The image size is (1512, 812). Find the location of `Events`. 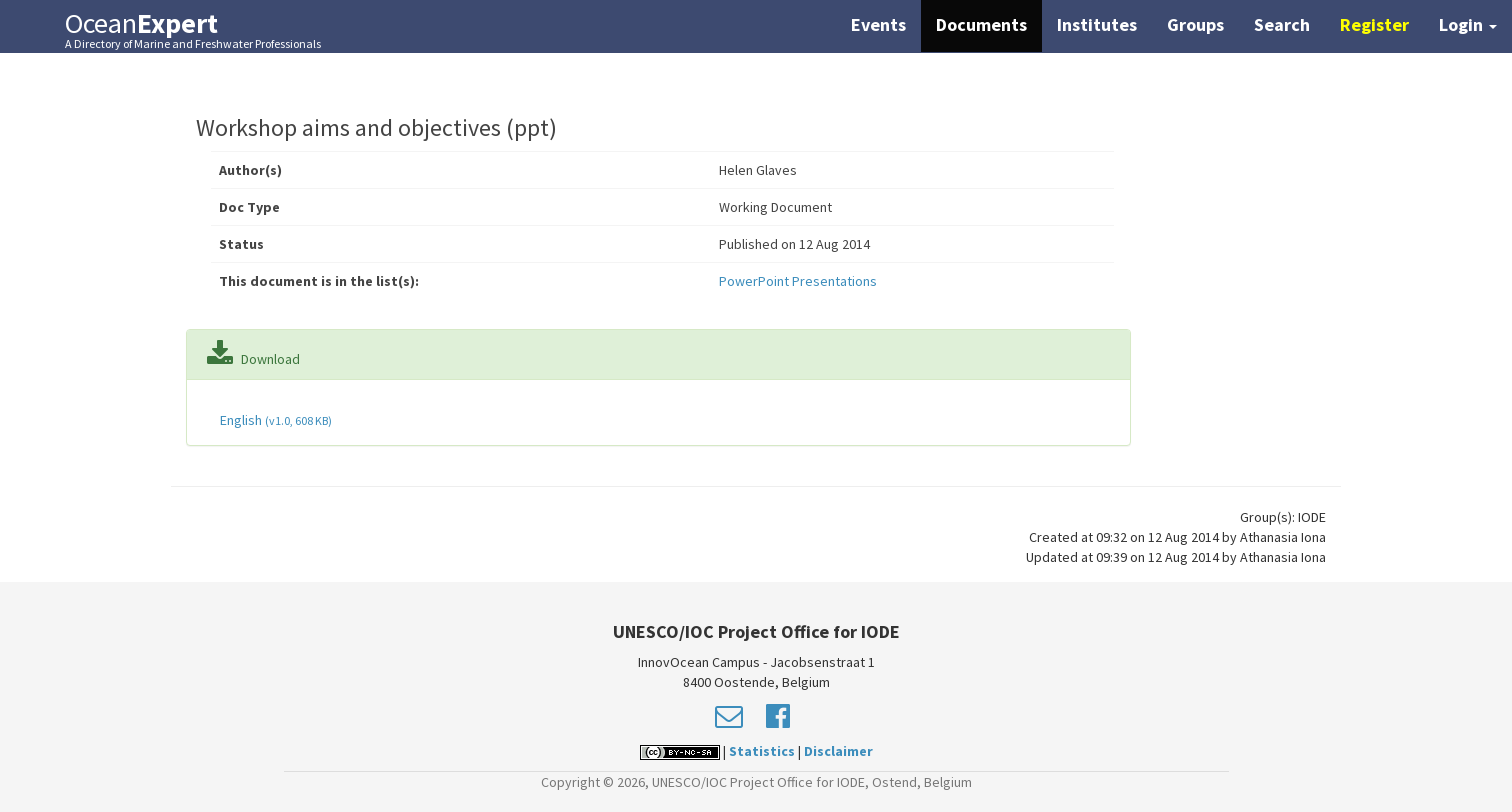

Events is located at coordinates (878, 24).